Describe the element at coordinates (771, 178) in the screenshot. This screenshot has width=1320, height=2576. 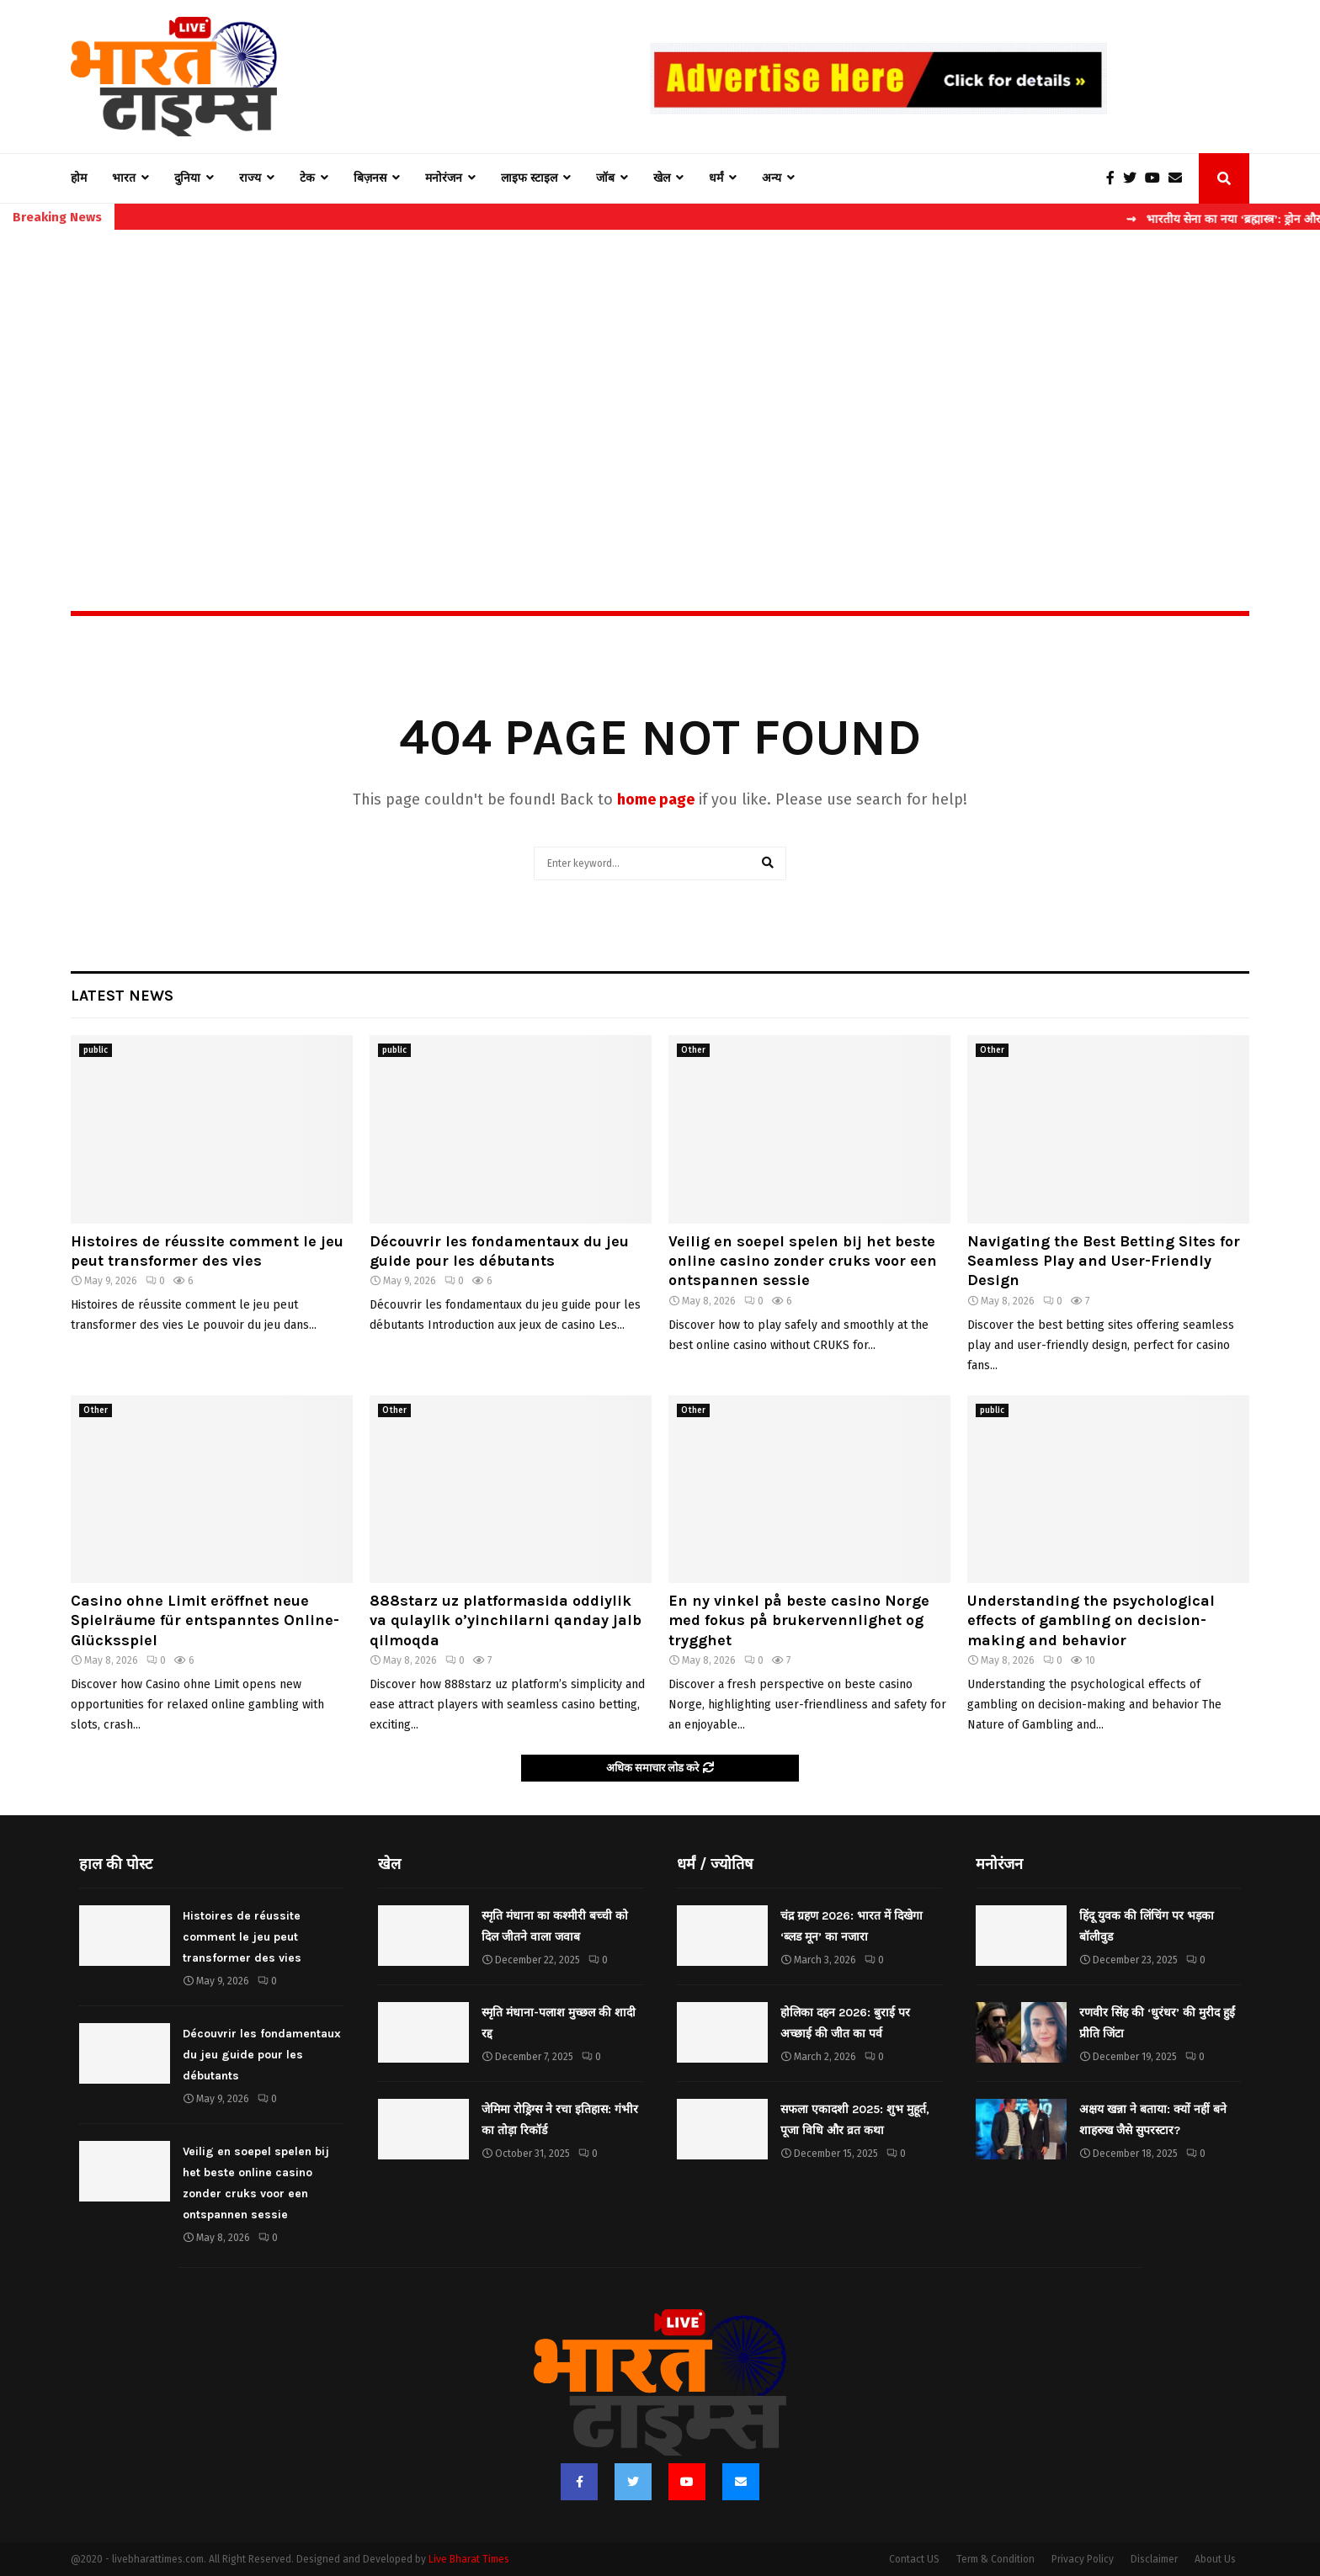
I see `अन्य` at that location.